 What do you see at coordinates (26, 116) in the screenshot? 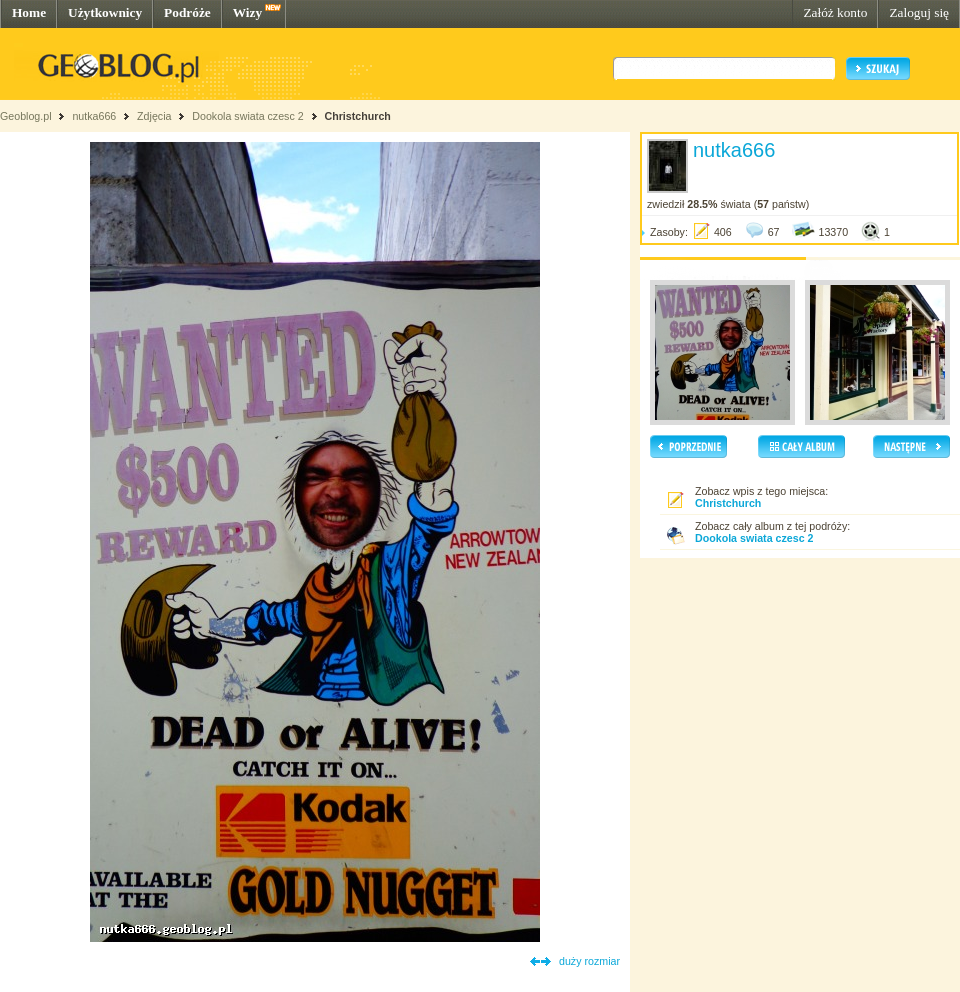
I see `Geoblog.pl` at bounding box center [26, 116].